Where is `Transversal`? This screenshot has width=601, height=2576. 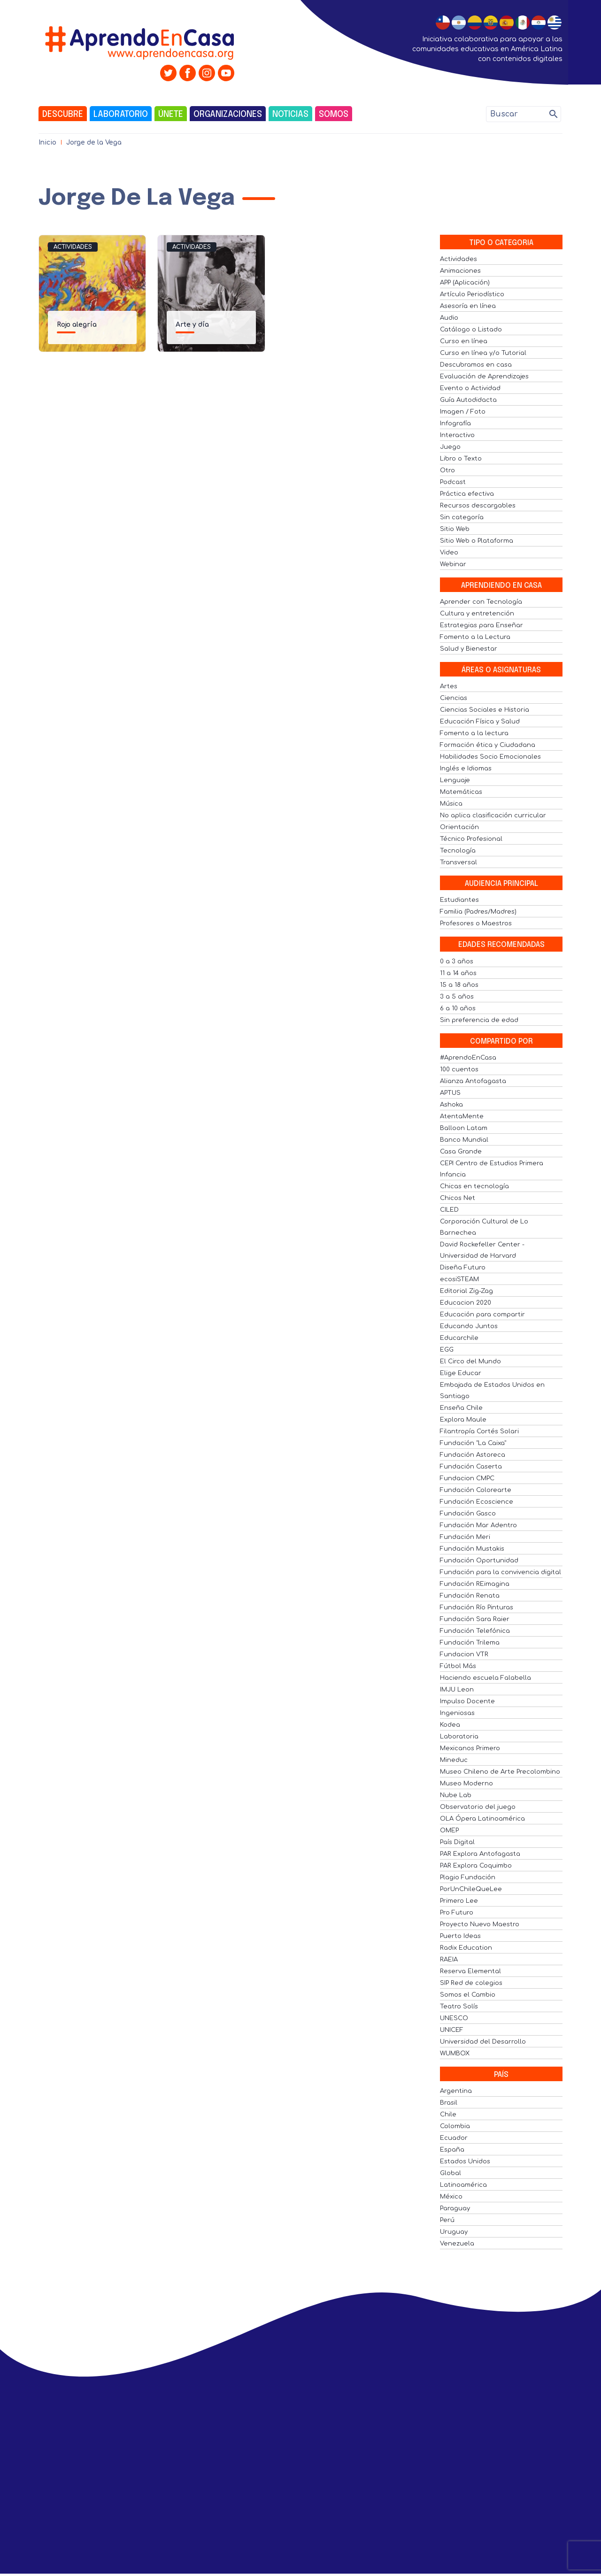
Transversal is located at coordinates (458, 862).